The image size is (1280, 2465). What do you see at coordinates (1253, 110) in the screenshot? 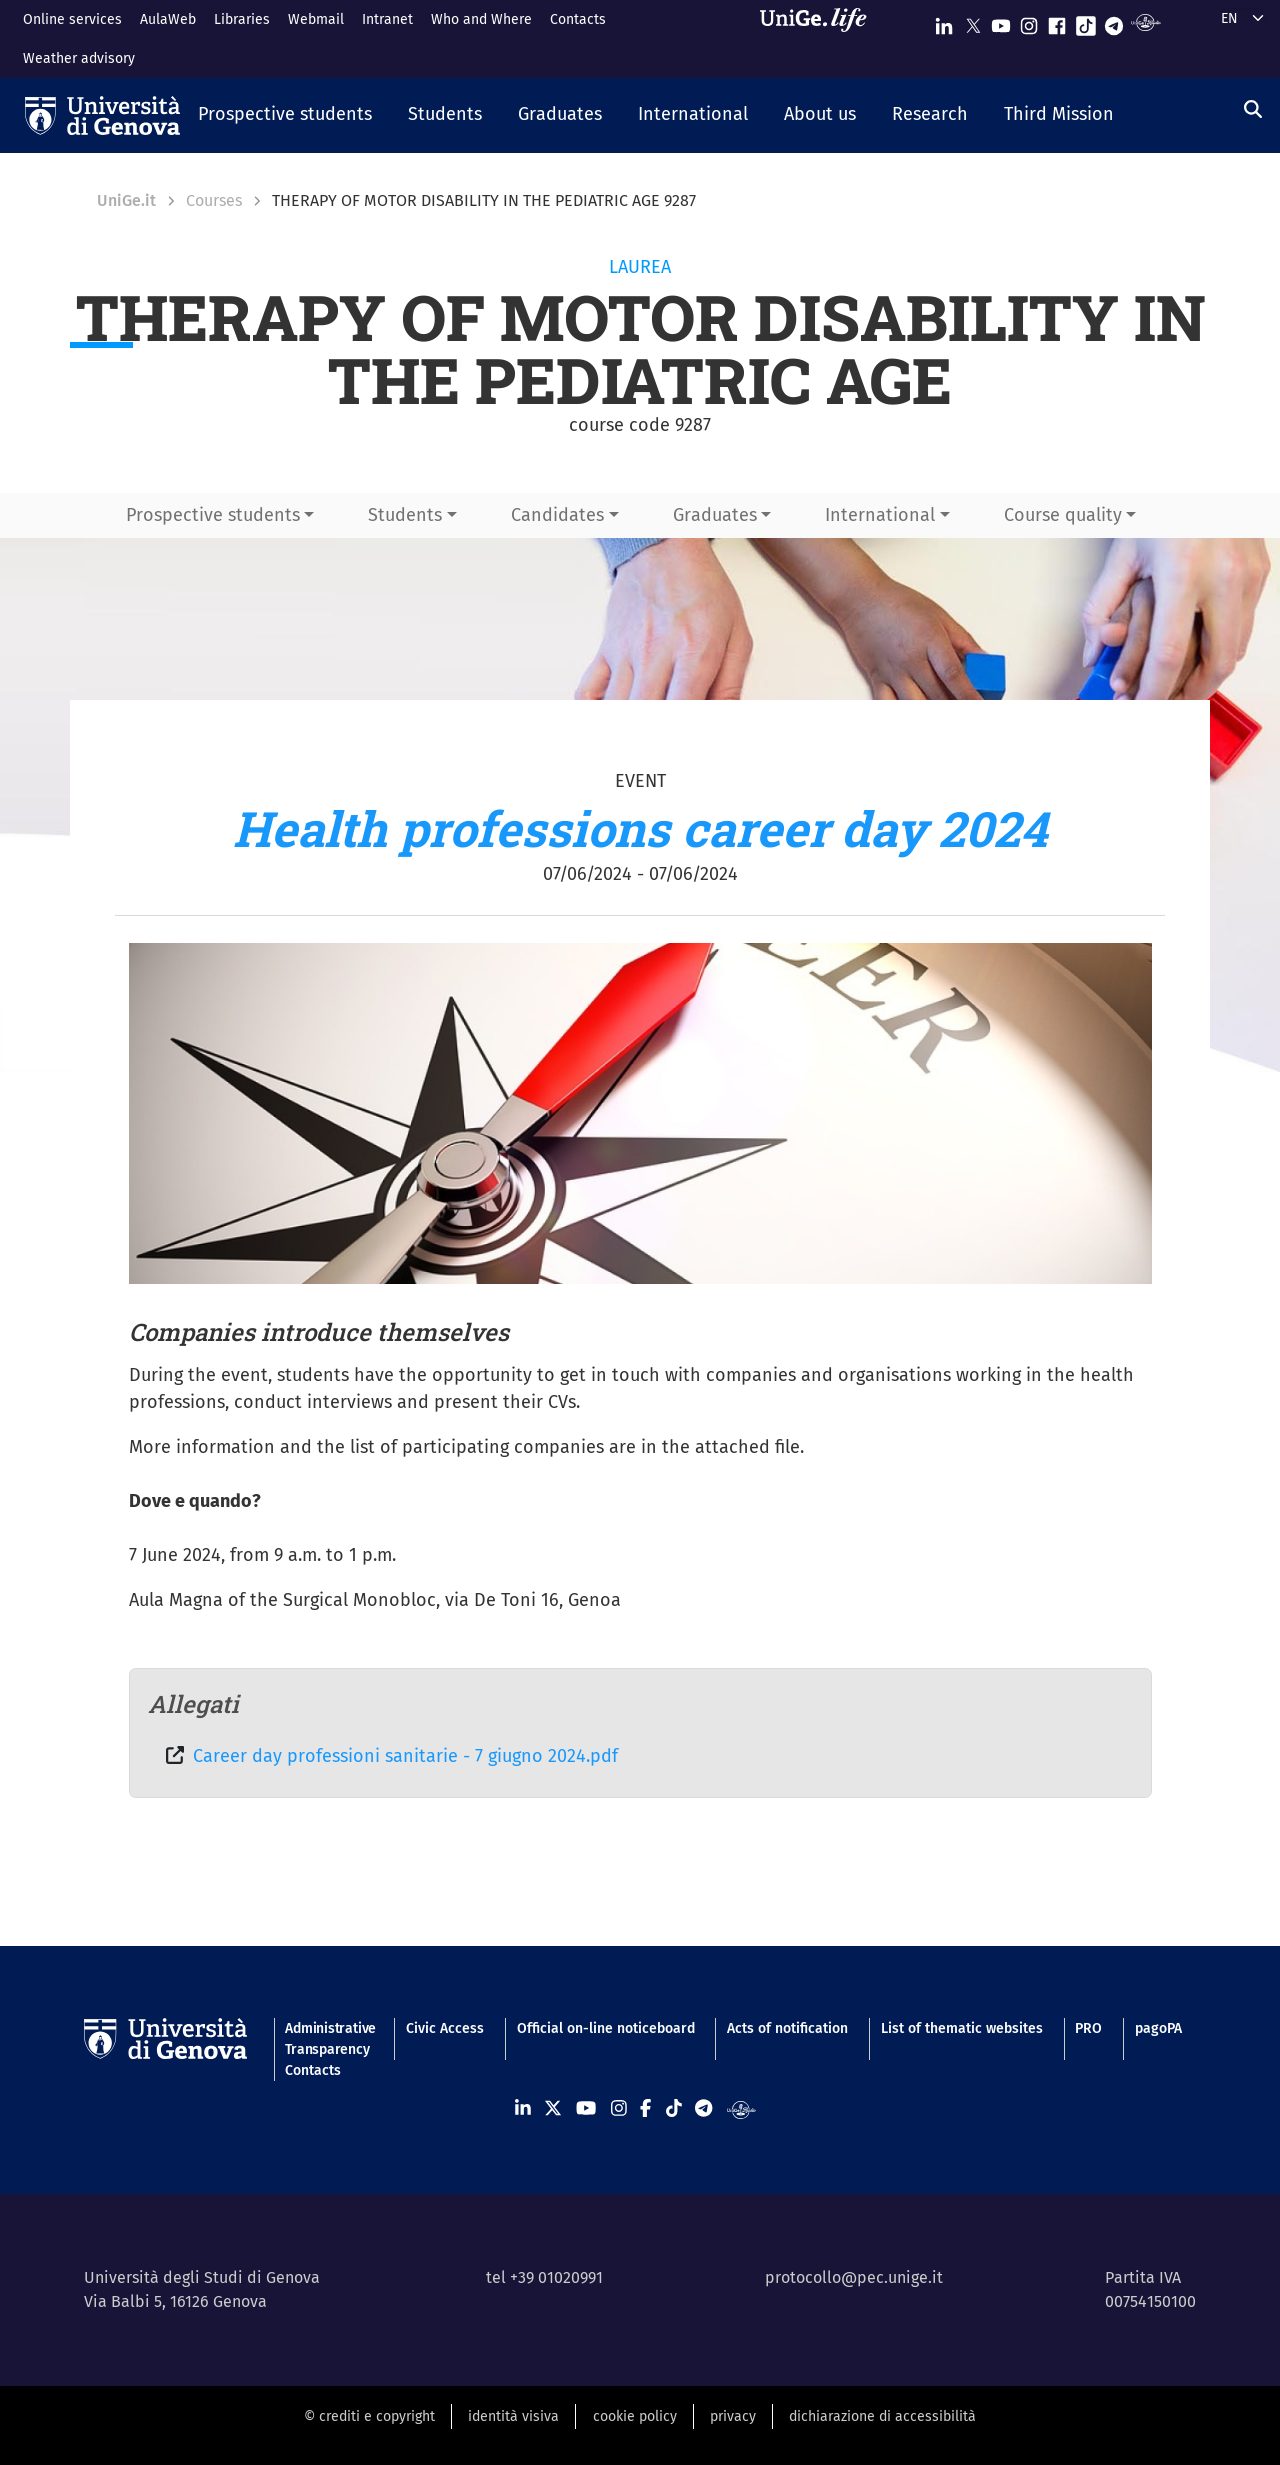
I see `[Search]` at bounding box center [1253, 110].